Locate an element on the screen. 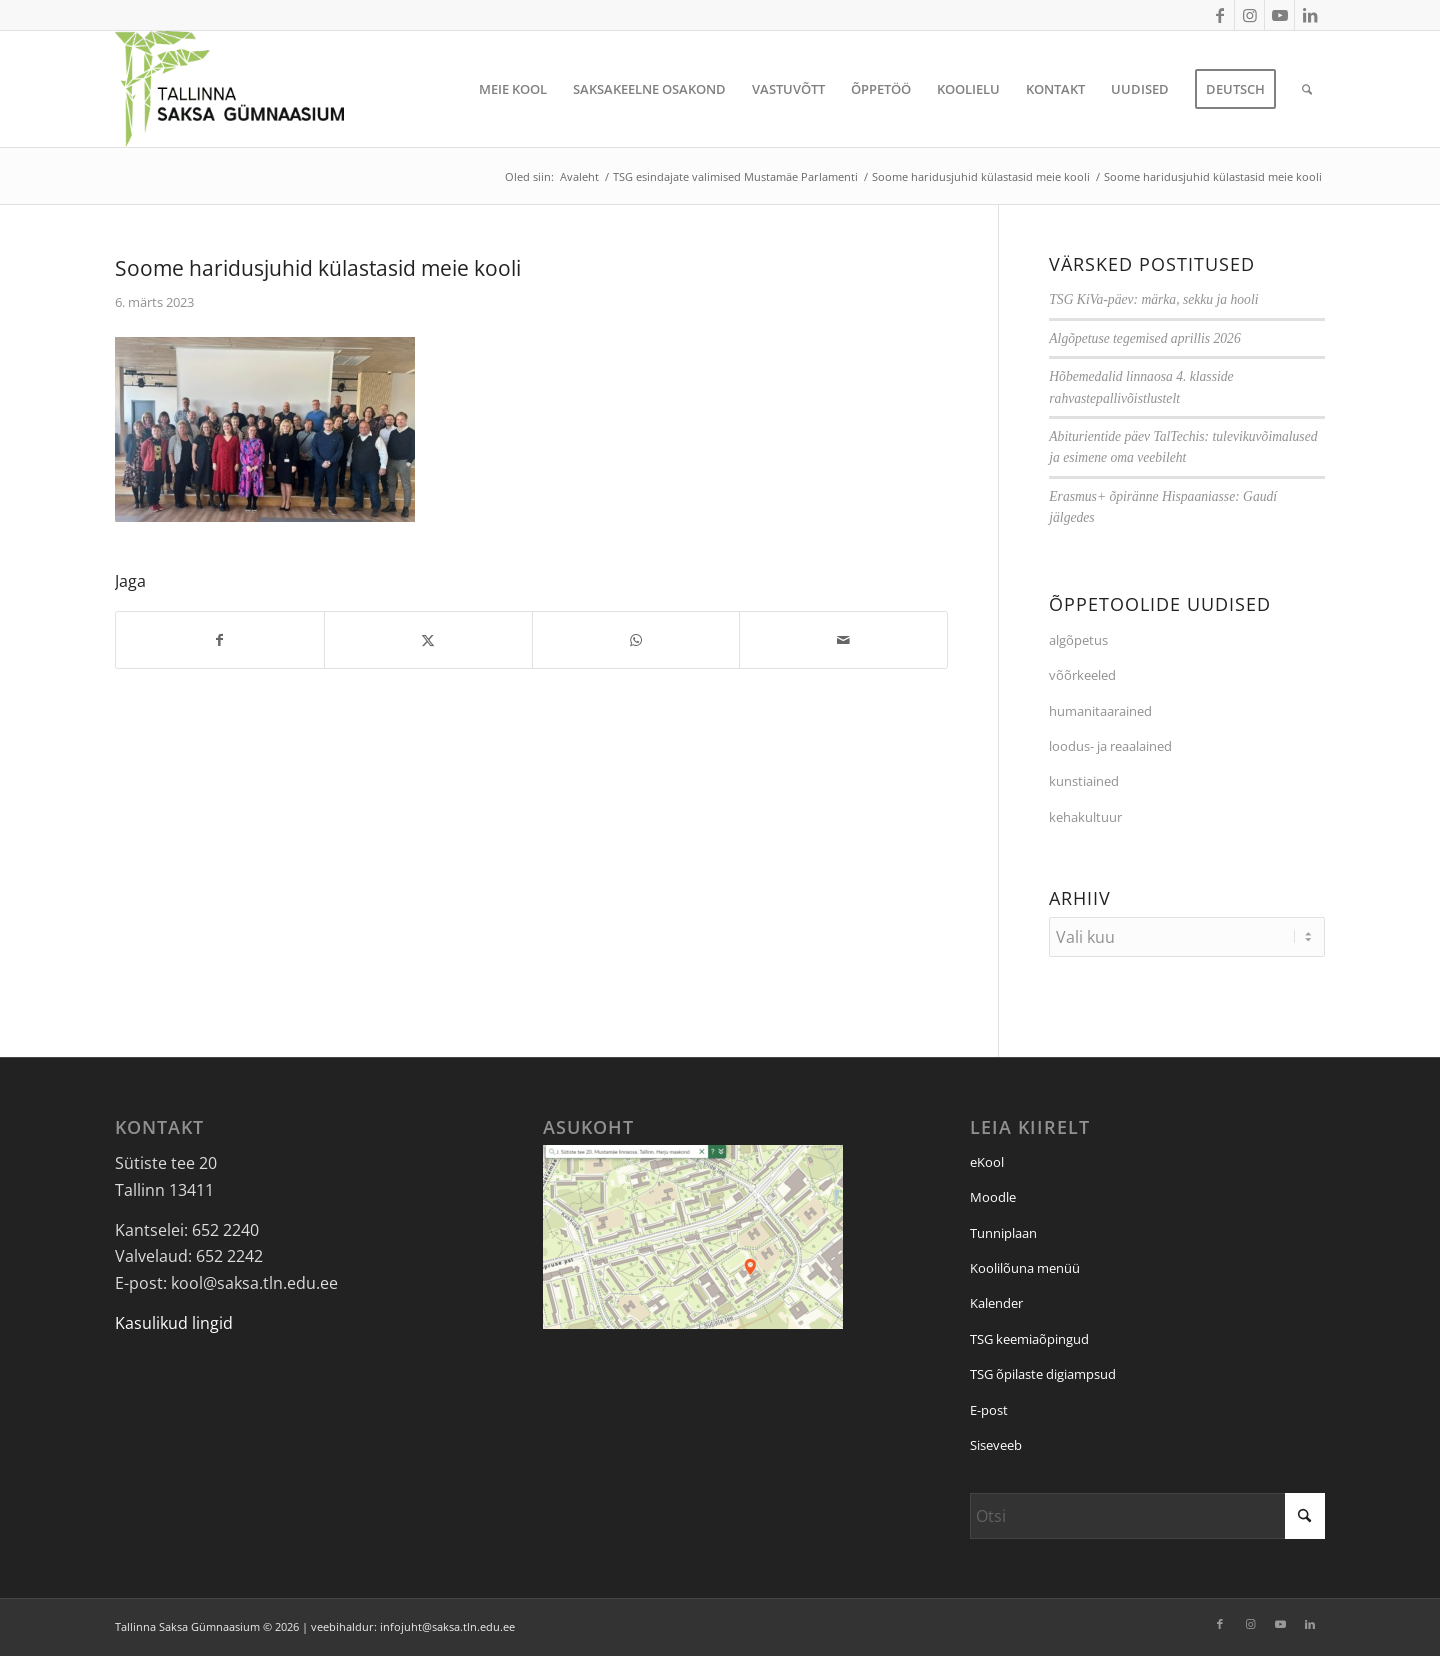 This screenshot has height=1656, width=1440. kunstiained is located at coordinates (1084, 781).